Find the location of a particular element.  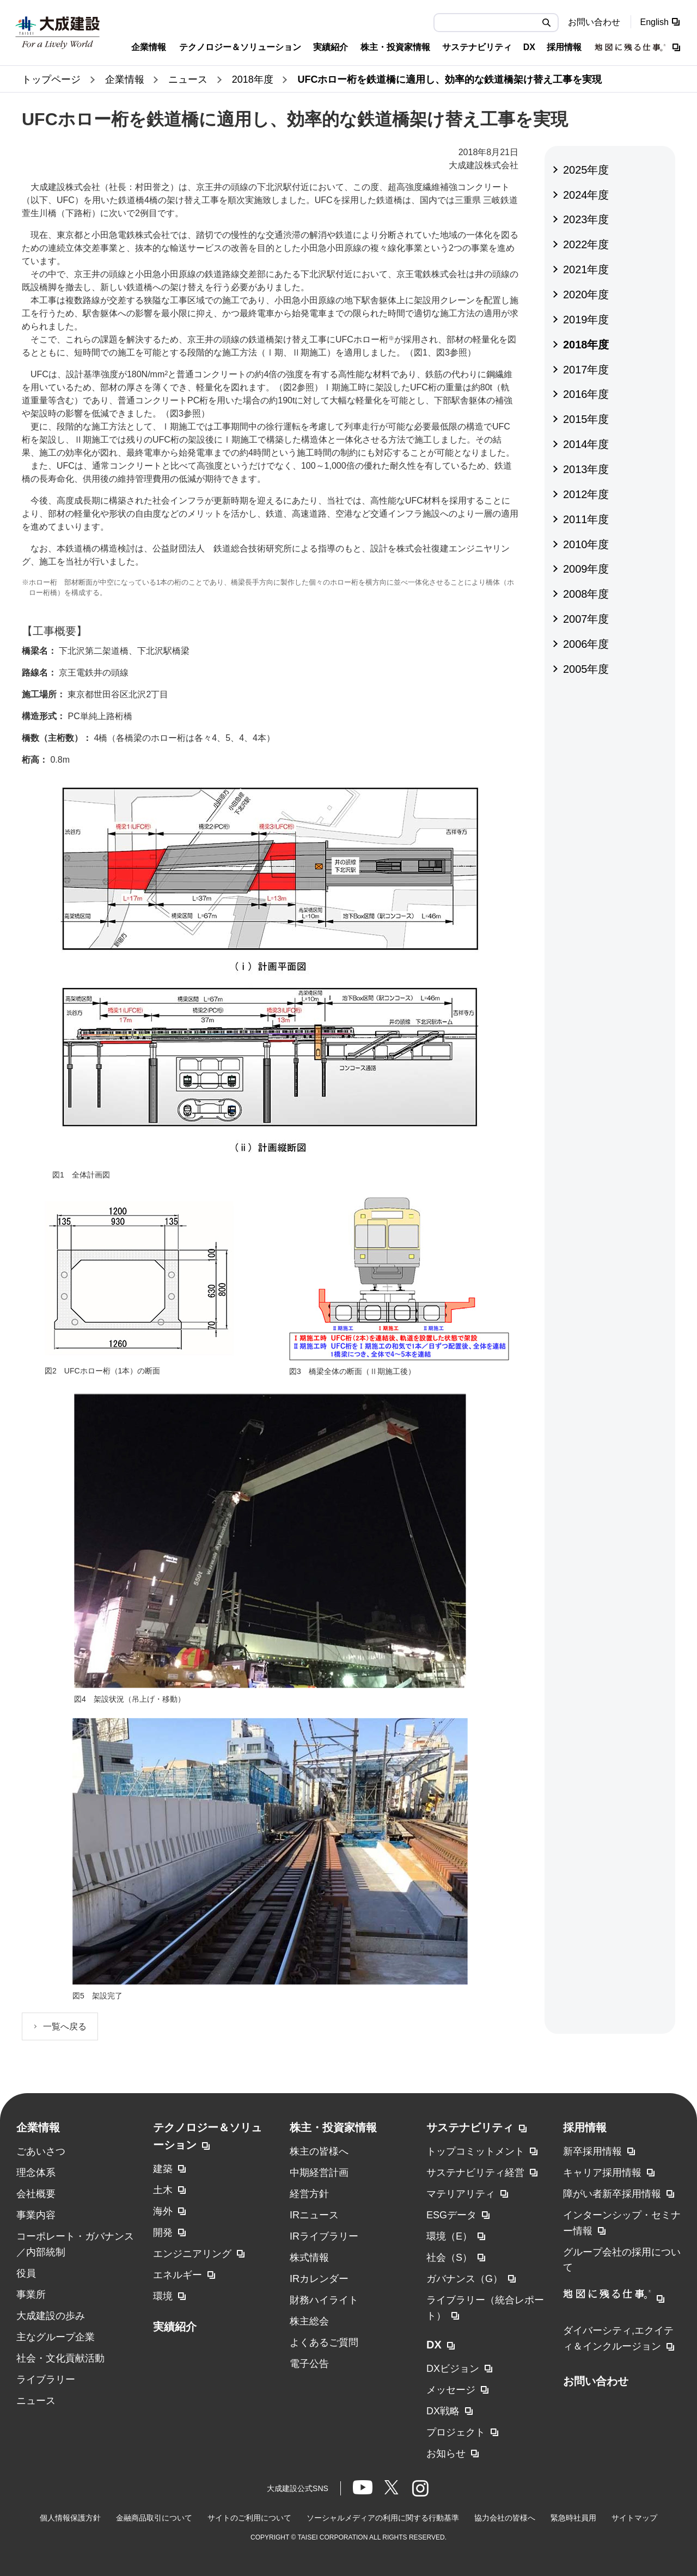

新卒採用情報 is located at coordinates (592, 2151).